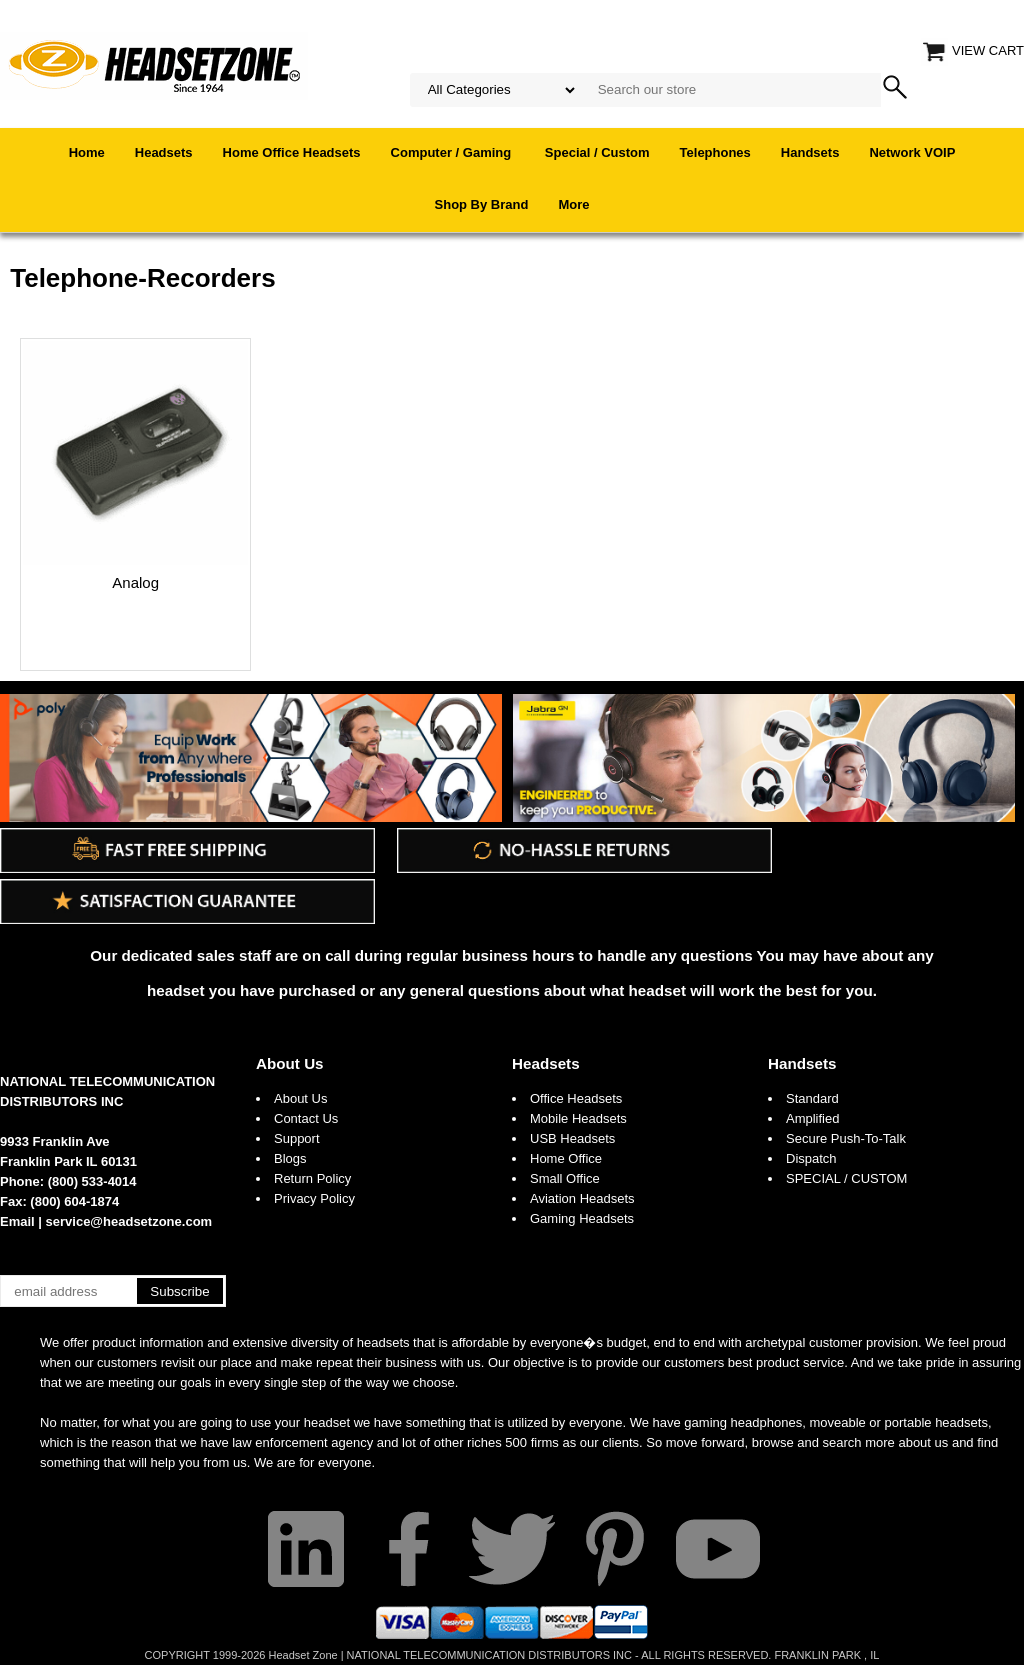 The width and height of the screenshot is (1024, 1665). What do you see at coordinates (573, 204) in the screenshot?
I see `More` at bounding box center [573, 204].